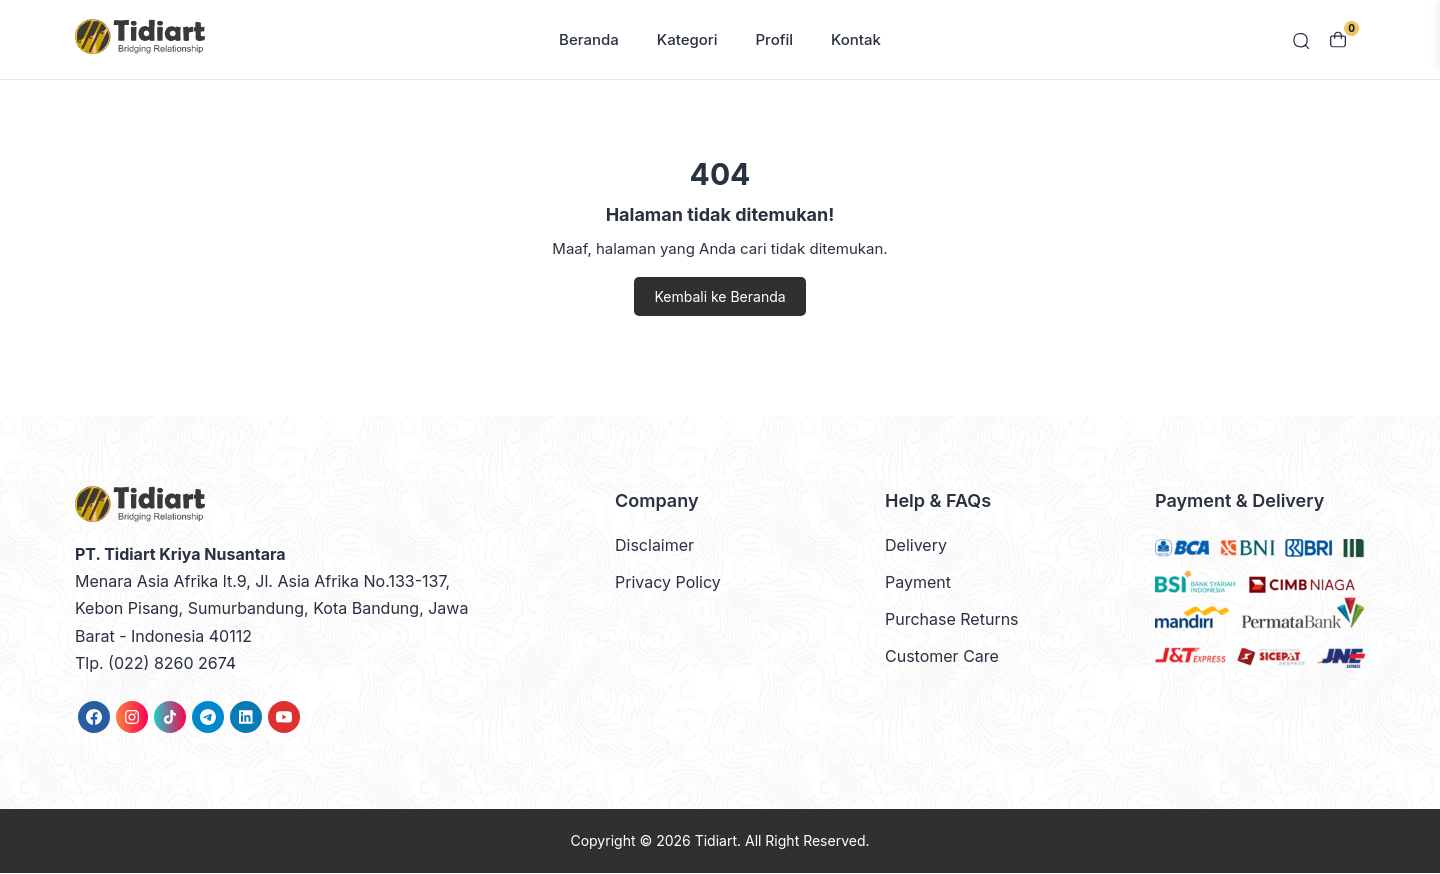 This screenshot has height=874, width=1440. What do you see at coordinates (589, 40) in the screenshot?
I see `Beranda` at bounding box center [589, 40].